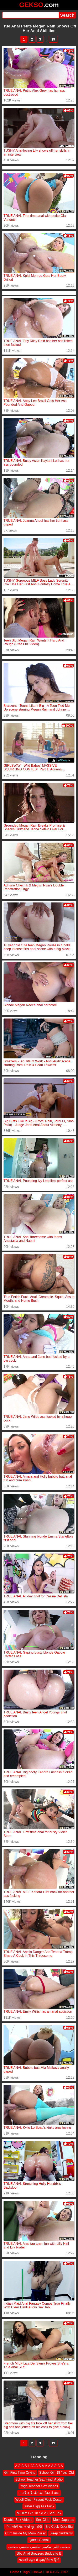  I want to click on Á Á Á Á 1 2Á Á Á Á Á Á Á Á Á Á, so click(39, 2466).